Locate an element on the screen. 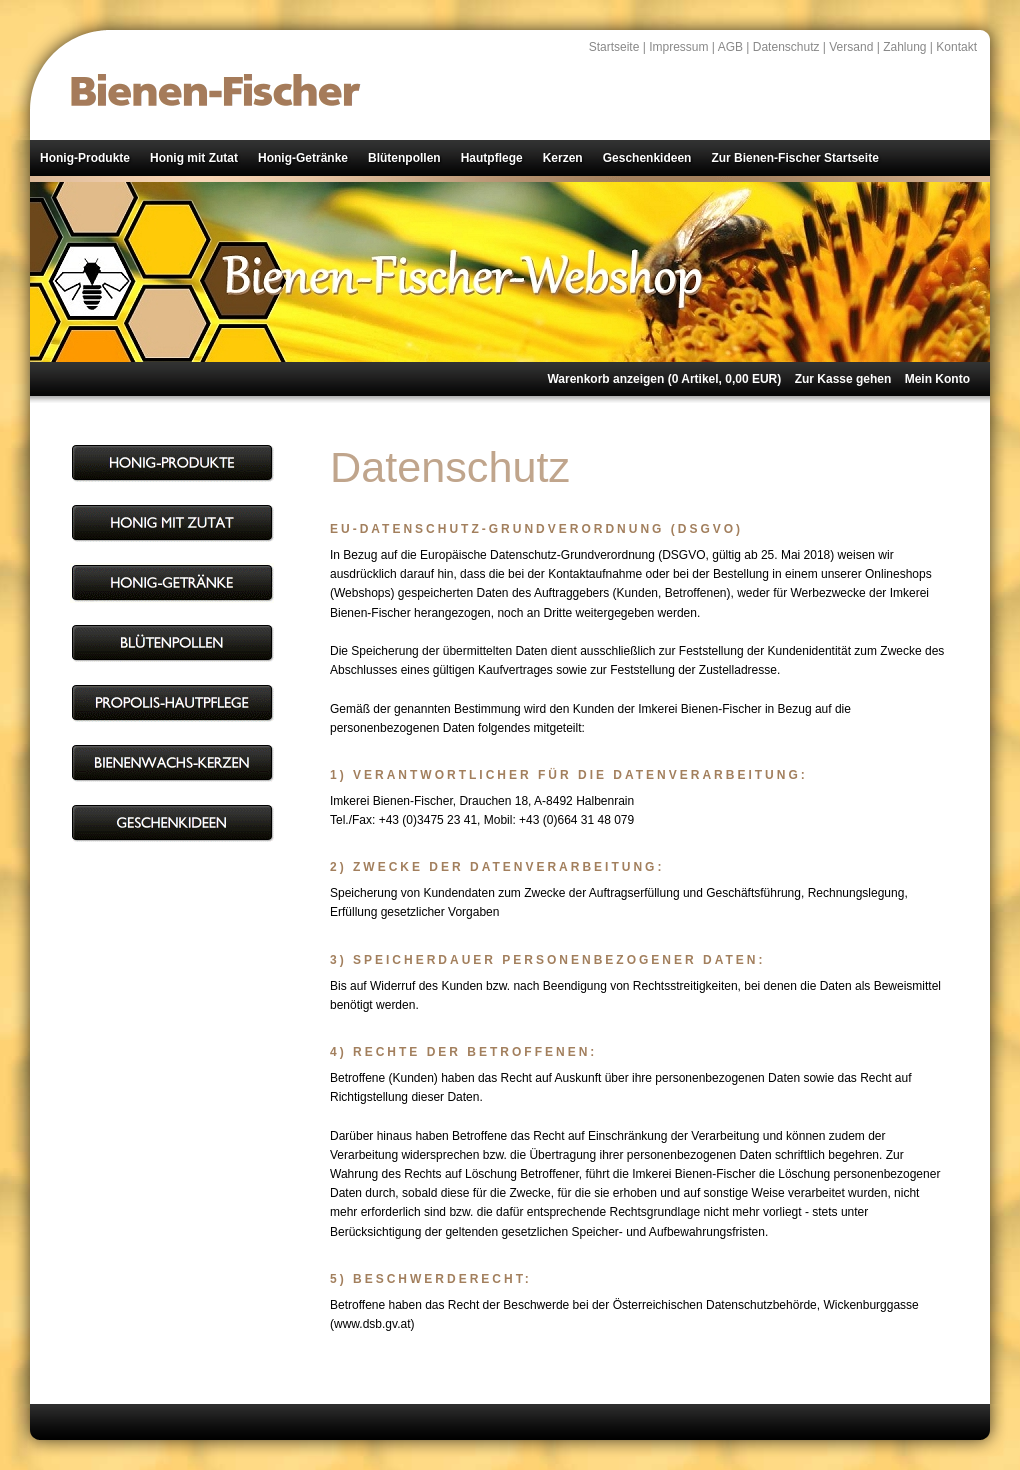 The image size is (1020, 1470). AGB is located at coordinates (730, 47).